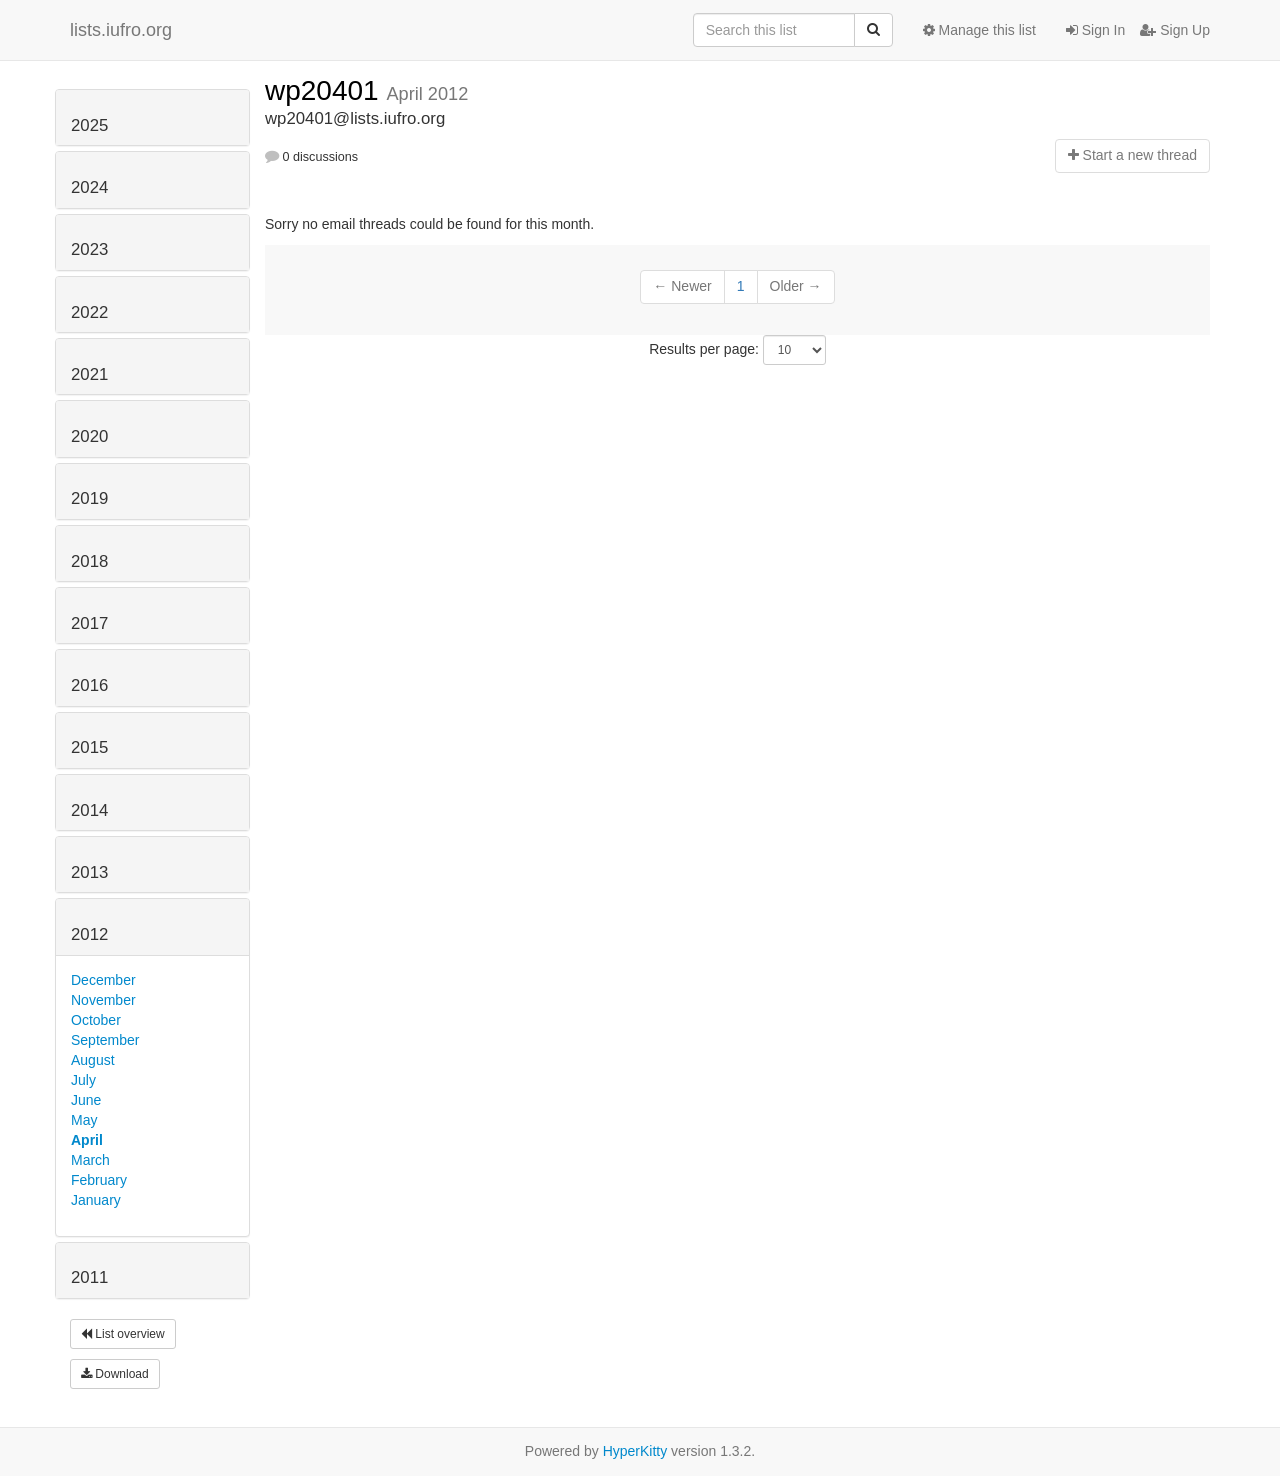 This screenshot has height=1476, width=1280. What do you see at coordinates (1095, 30) in the screenshot?
I see `Sign In` at bounding box center [1095, 30].